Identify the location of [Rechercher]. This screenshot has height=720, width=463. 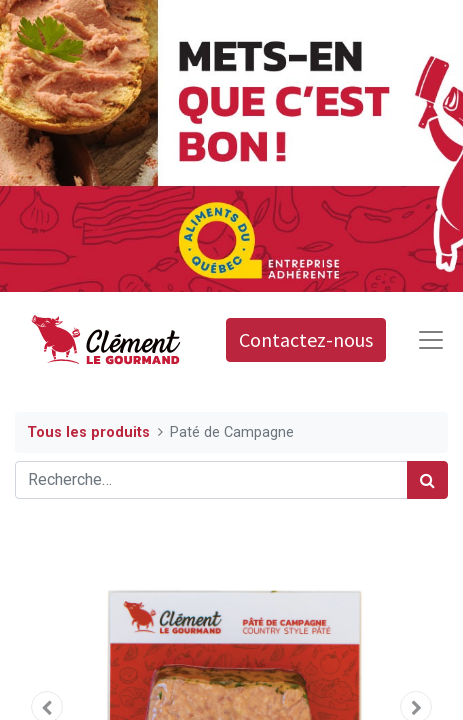
(427, 480).